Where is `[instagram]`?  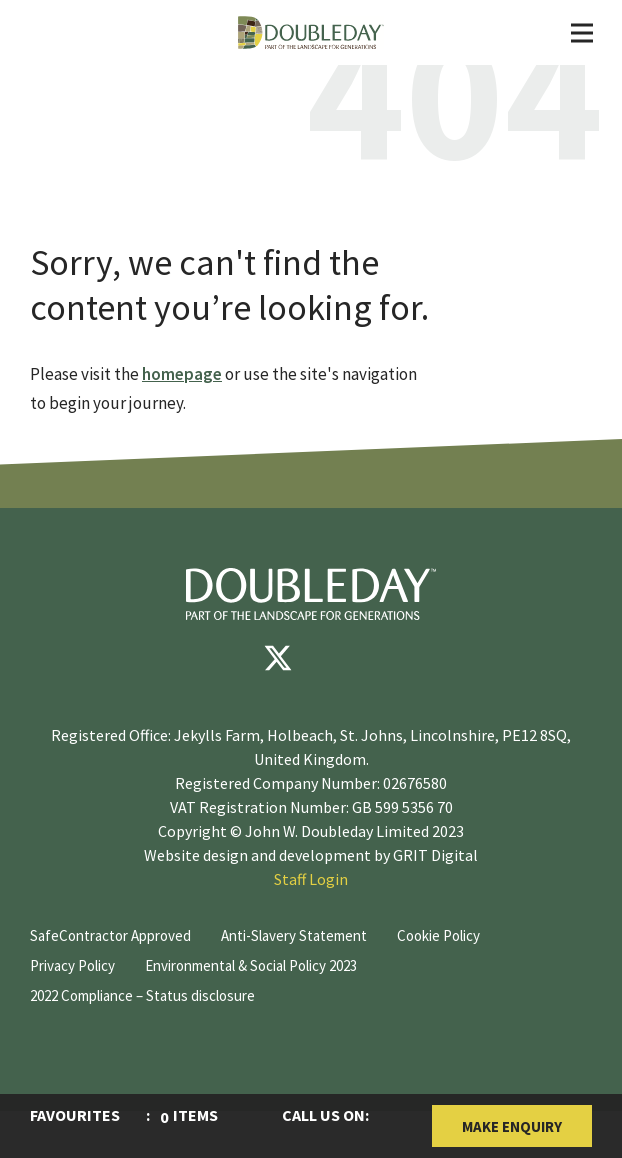 [instagram] is located at coordinates (398, 658).